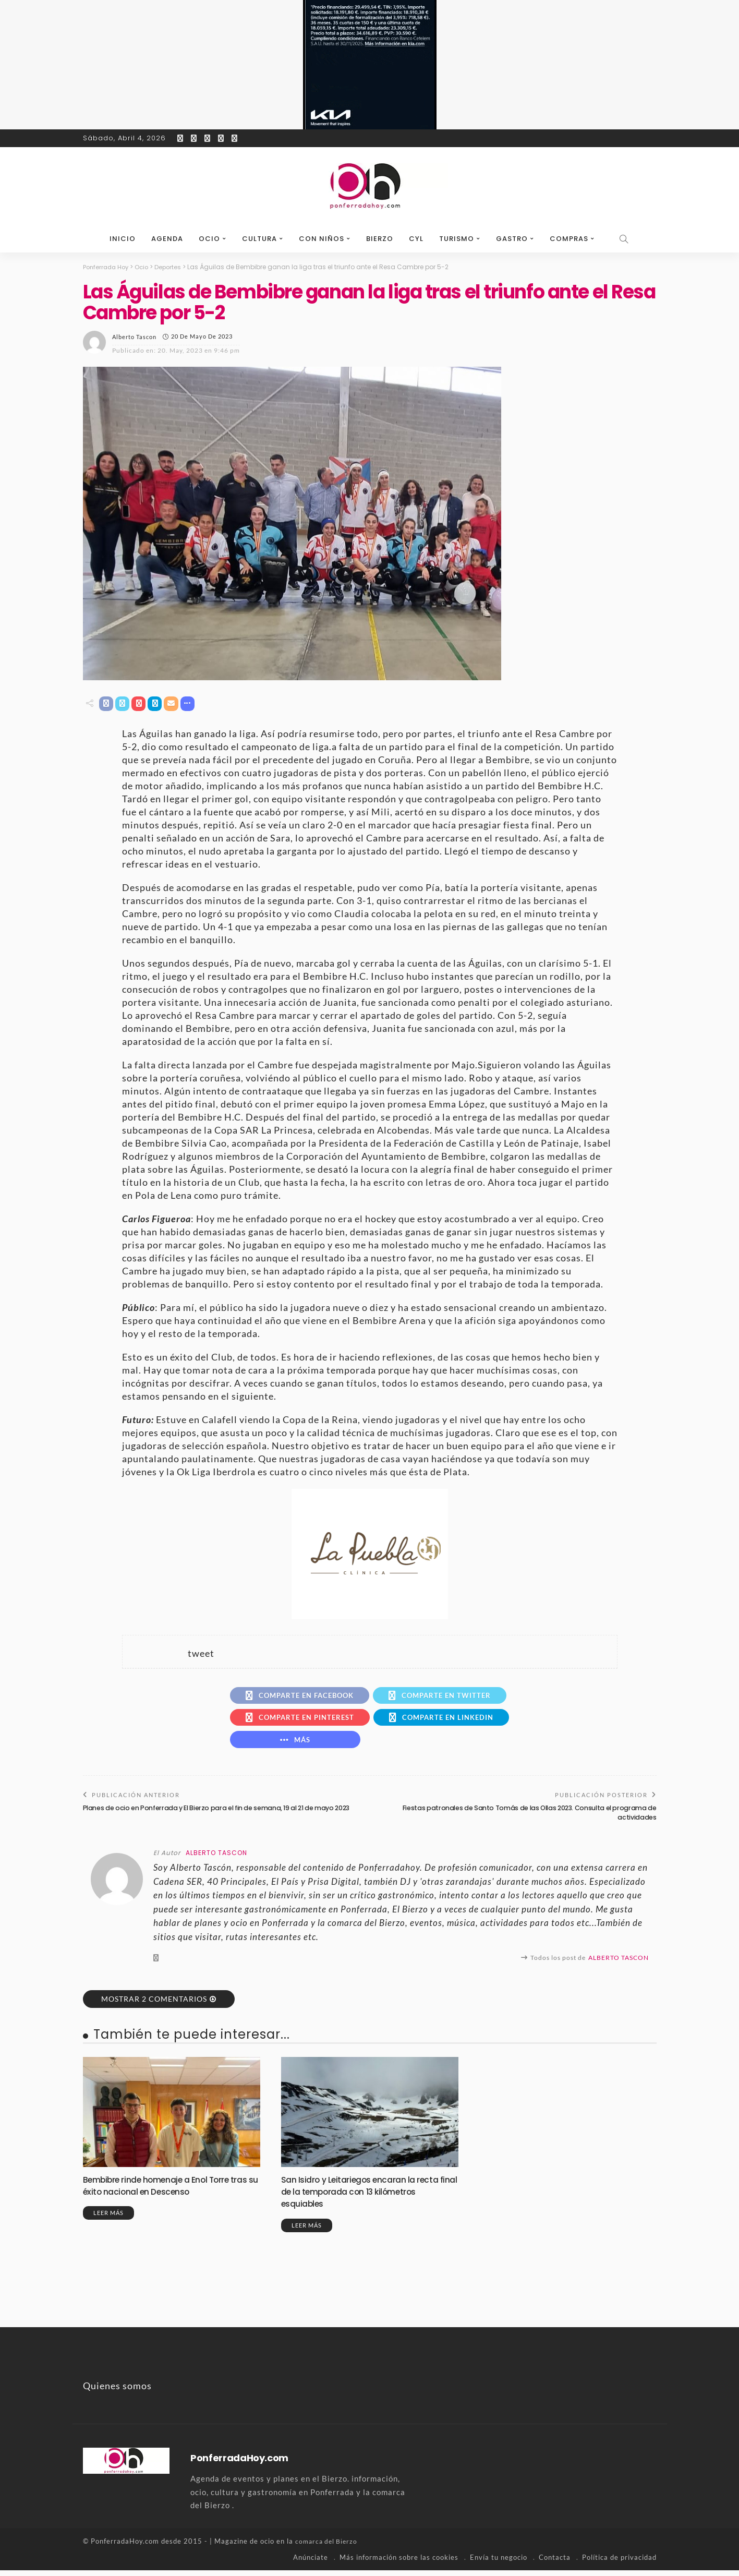 The image size is (739, 2576). Describe the element at coordinates (512, 239) in the screenshot. I see `Gastro` at that location.